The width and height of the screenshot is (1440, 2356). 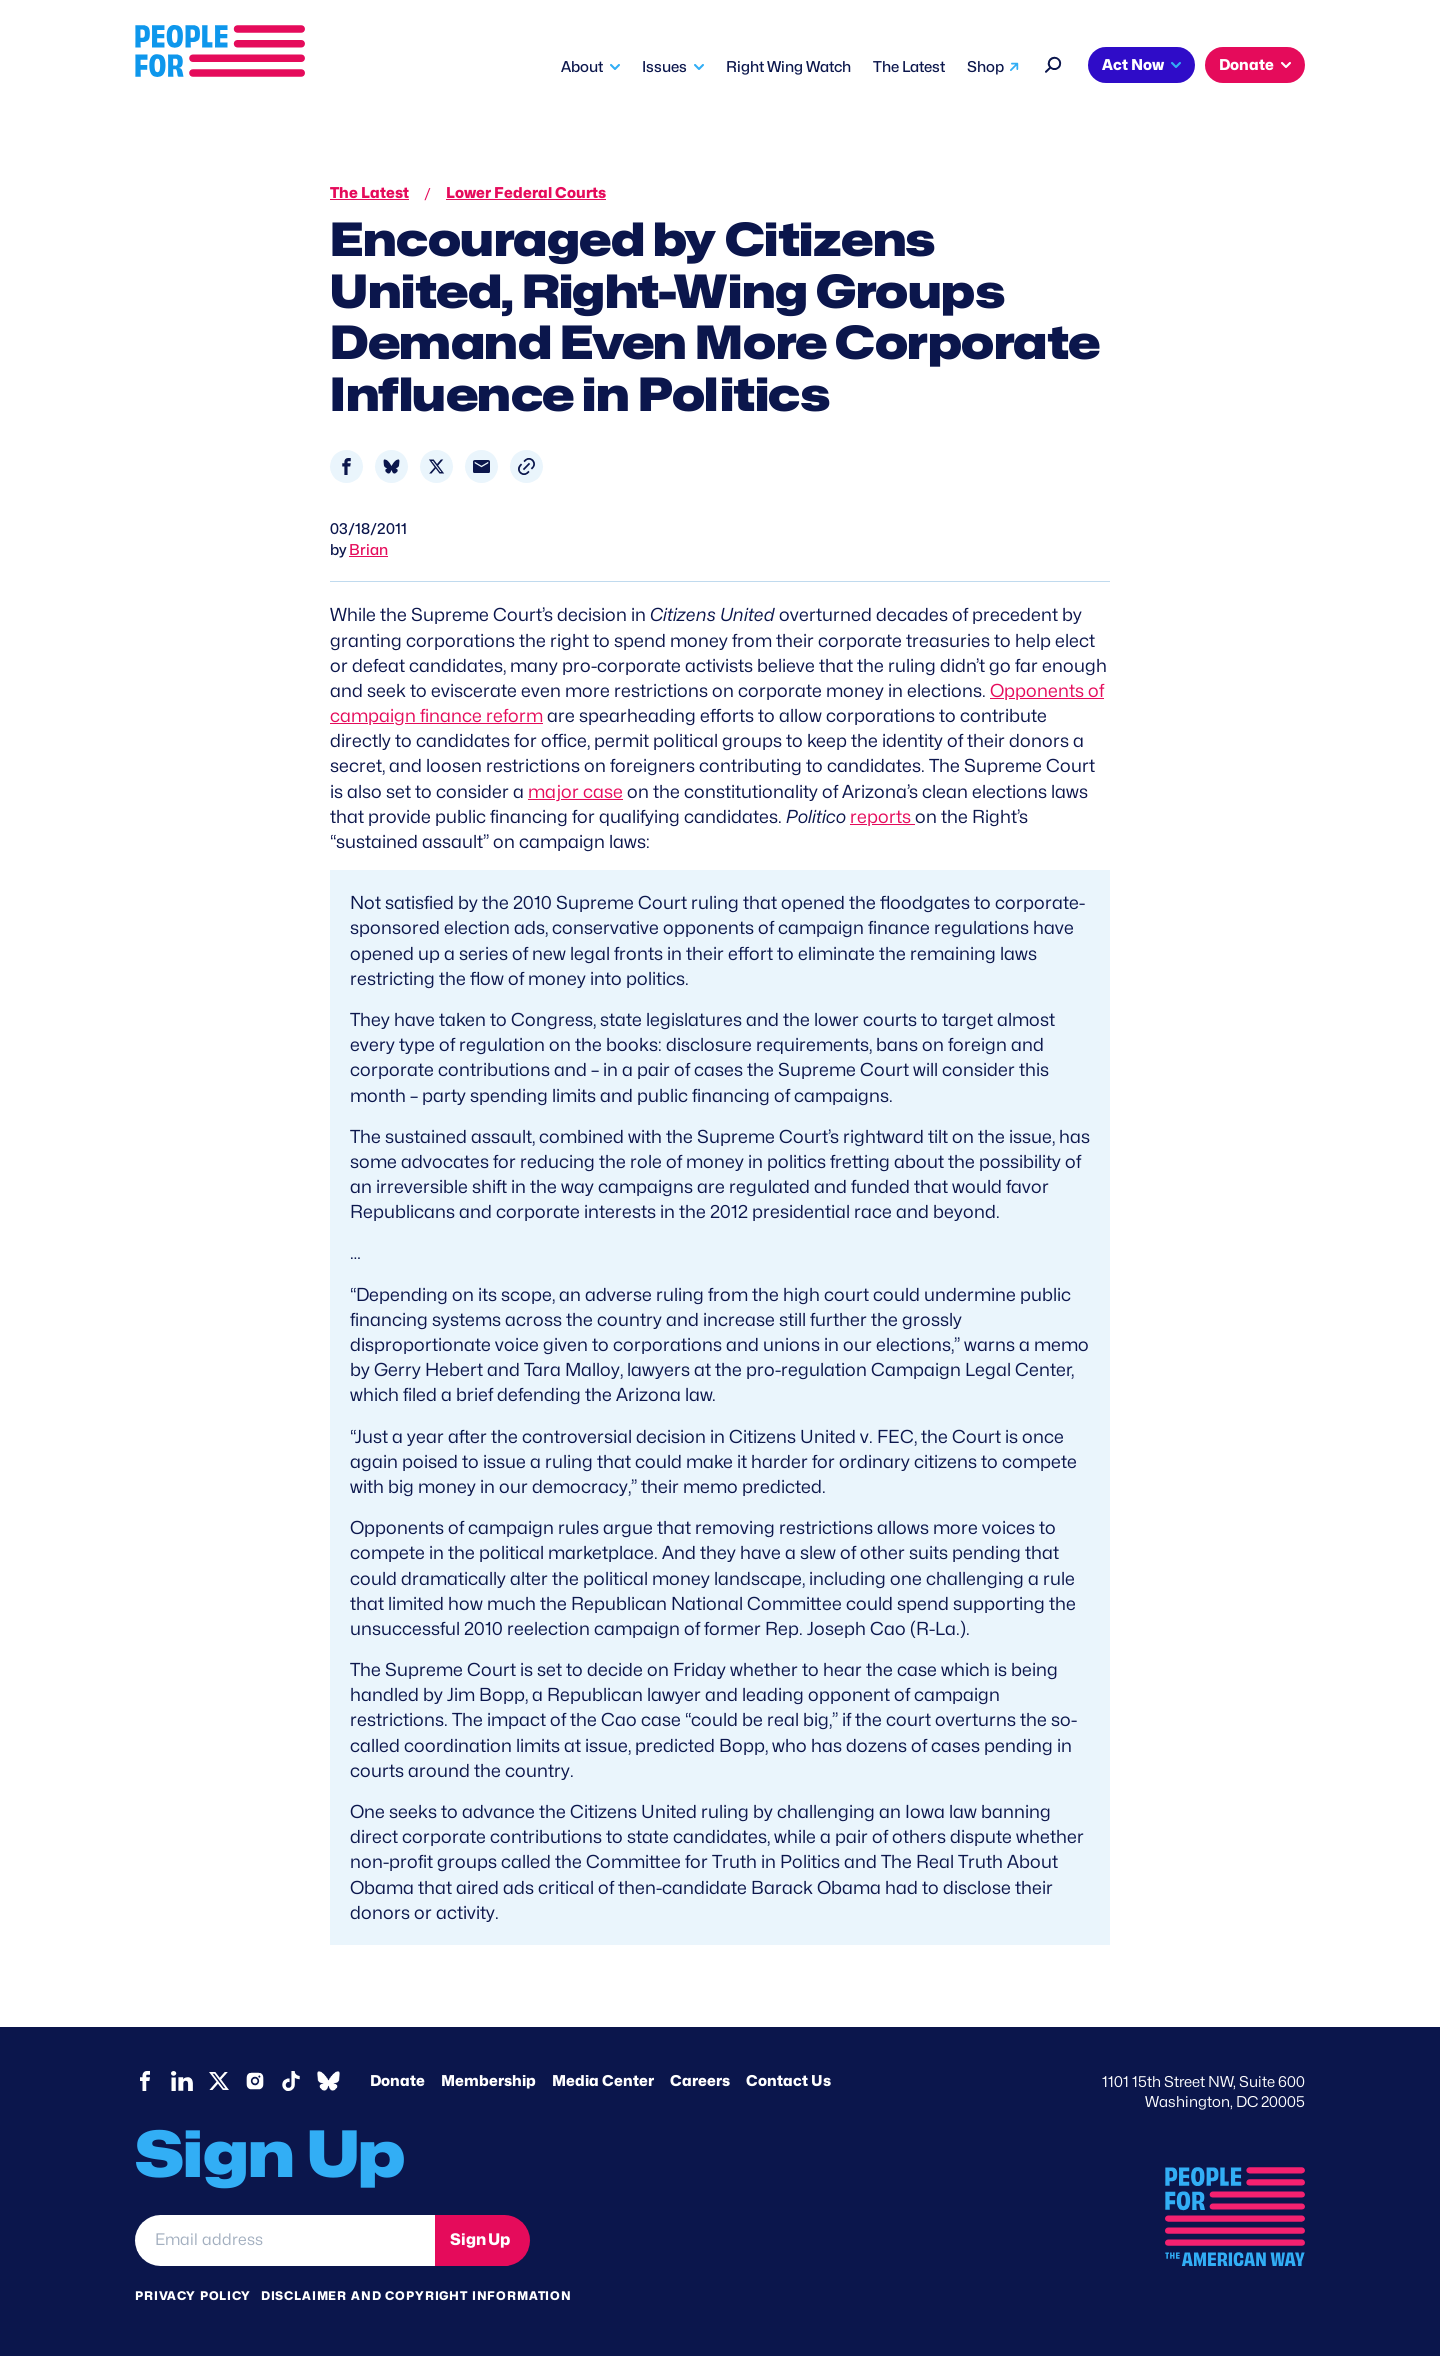 I want to click on Disclaimer and copyright information, so click(x=416, y=2295).